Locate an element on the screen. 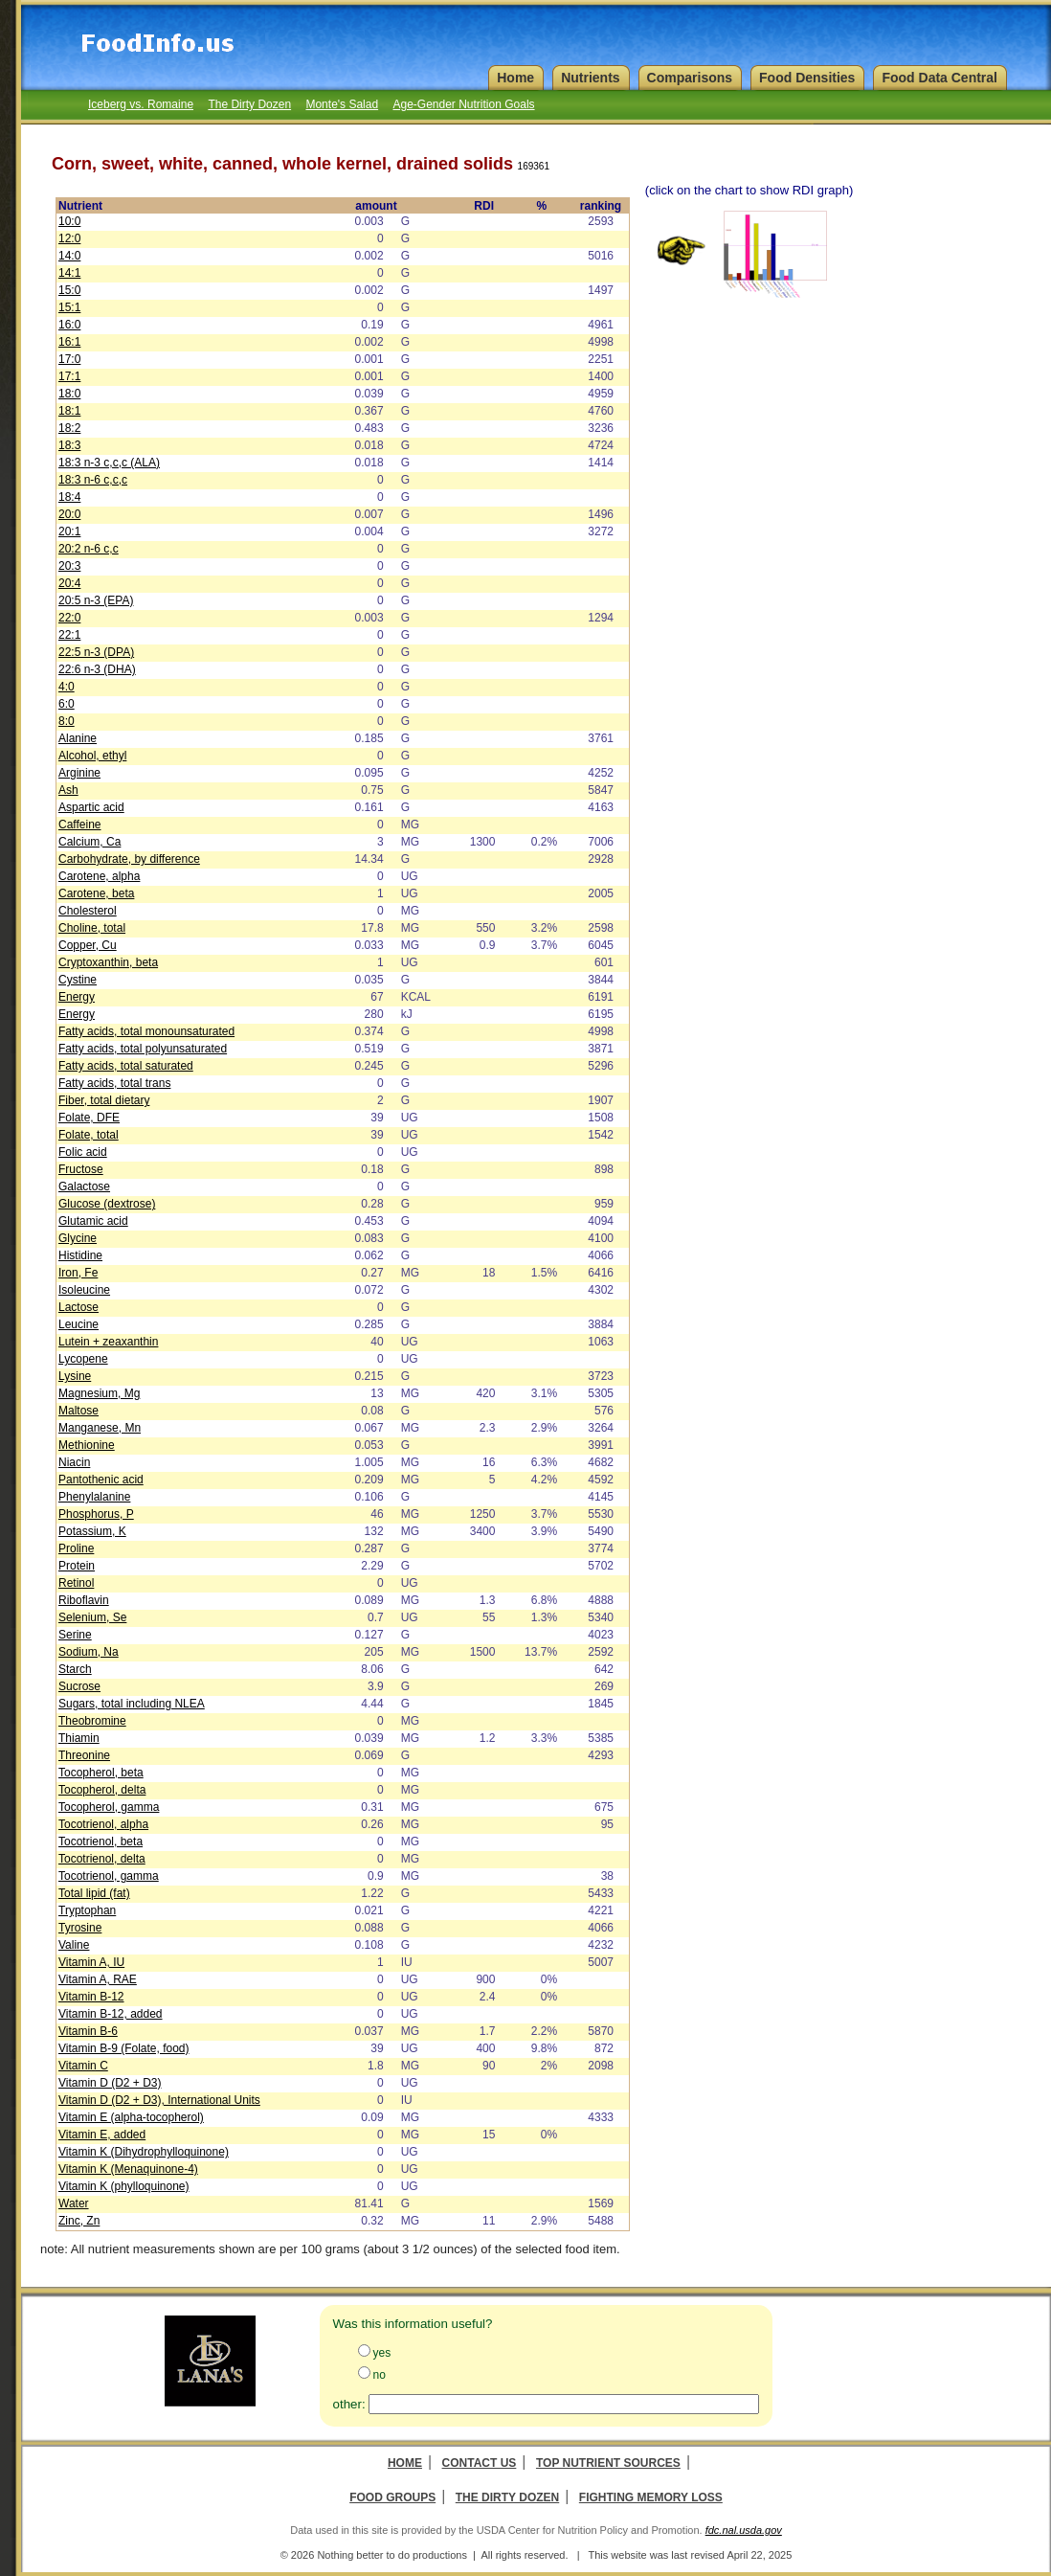 The image size is (1051, 2576). Retinol is located at coordinates (76, 1583).